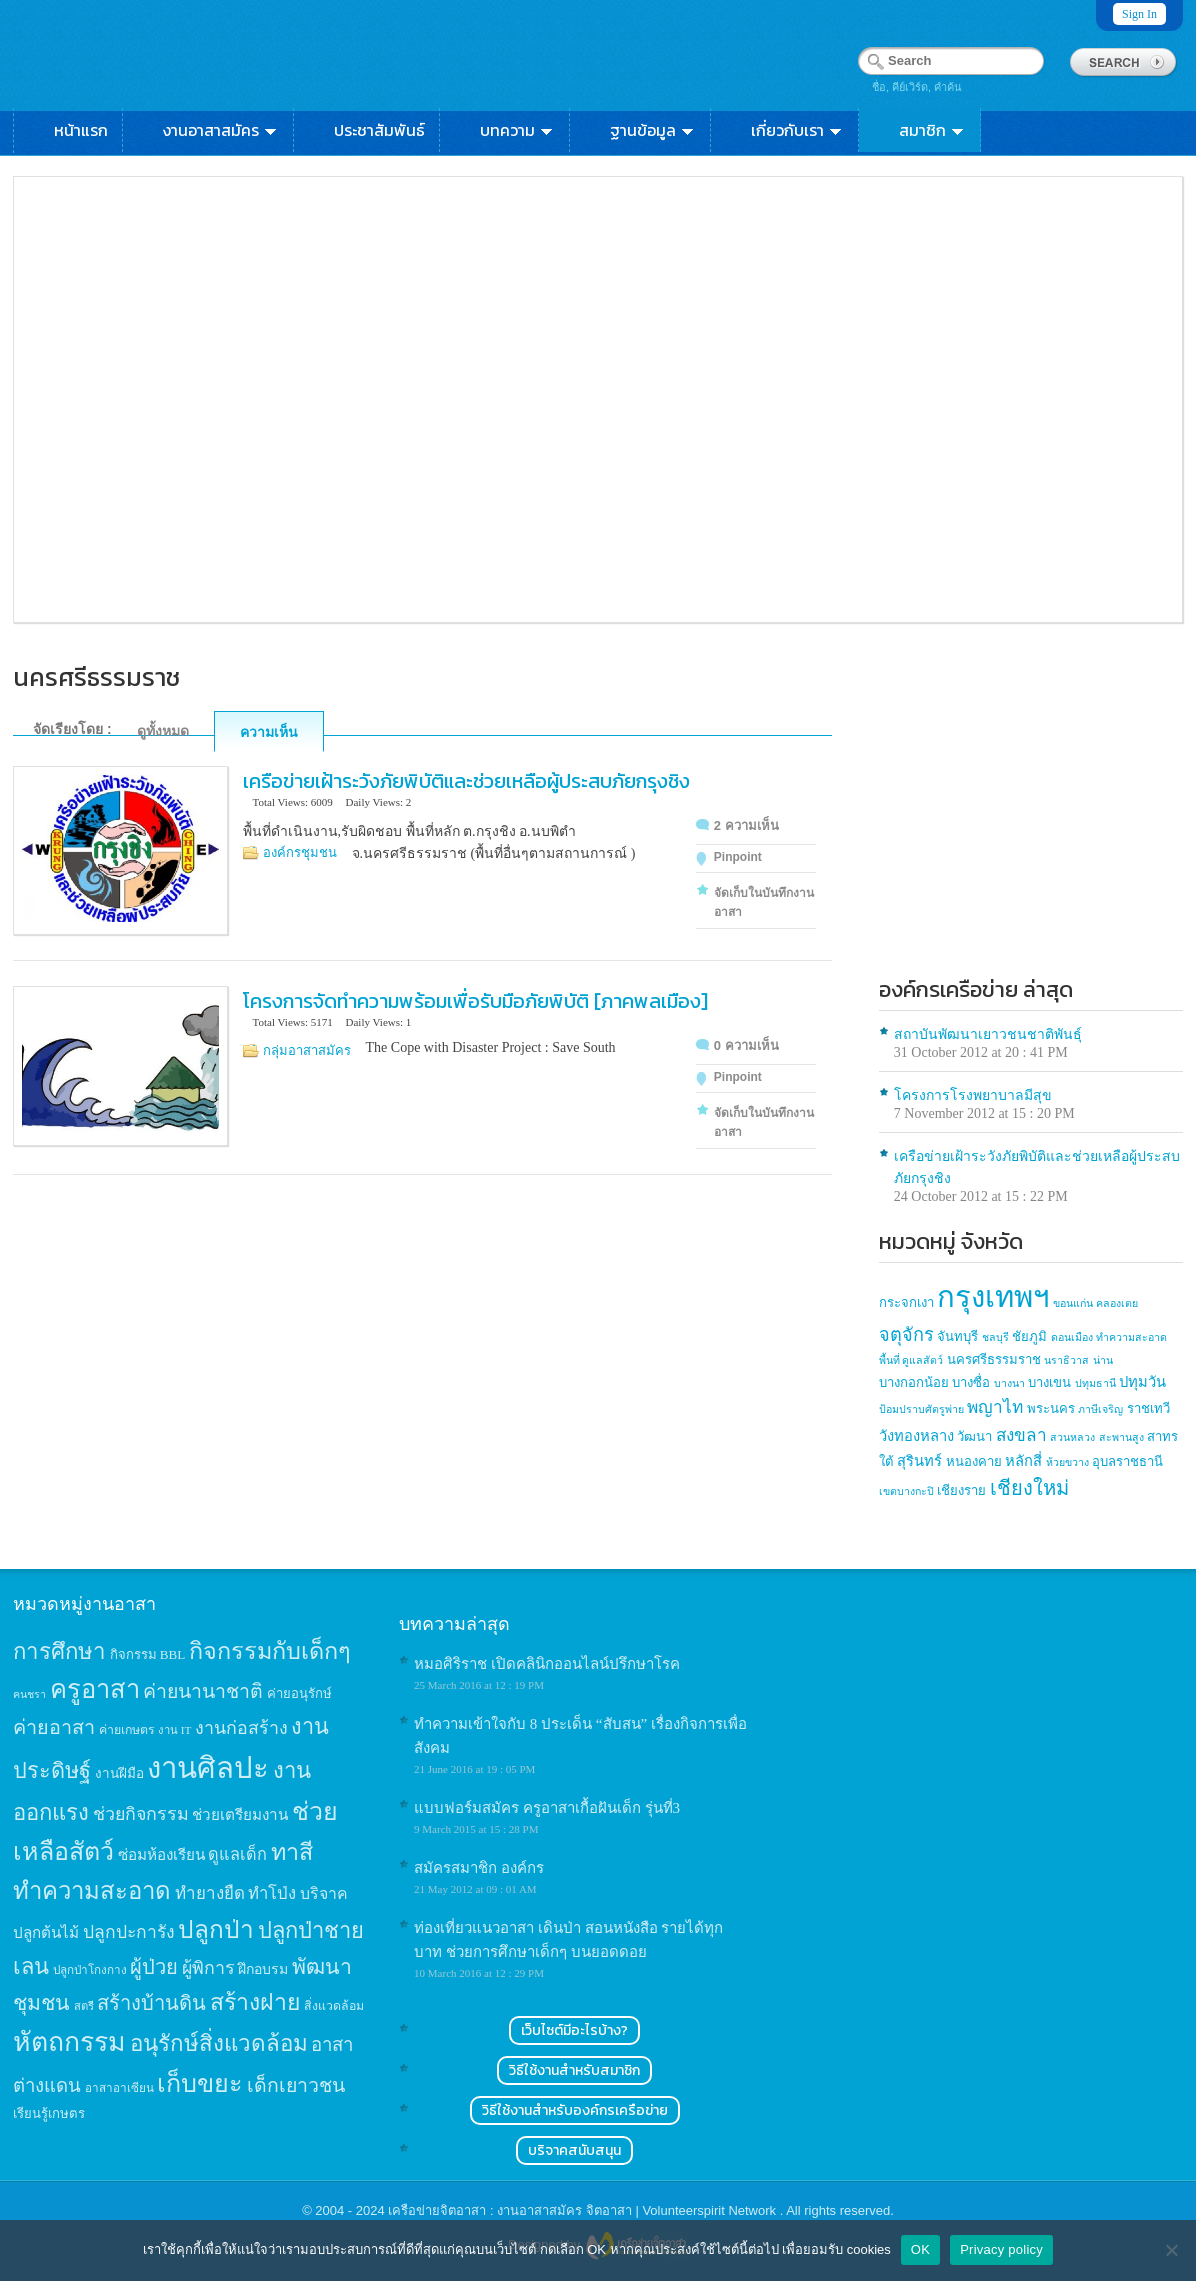 The height and width of the screenshot is (2281, 1196). I want to click on OK, so click(920, 2249).